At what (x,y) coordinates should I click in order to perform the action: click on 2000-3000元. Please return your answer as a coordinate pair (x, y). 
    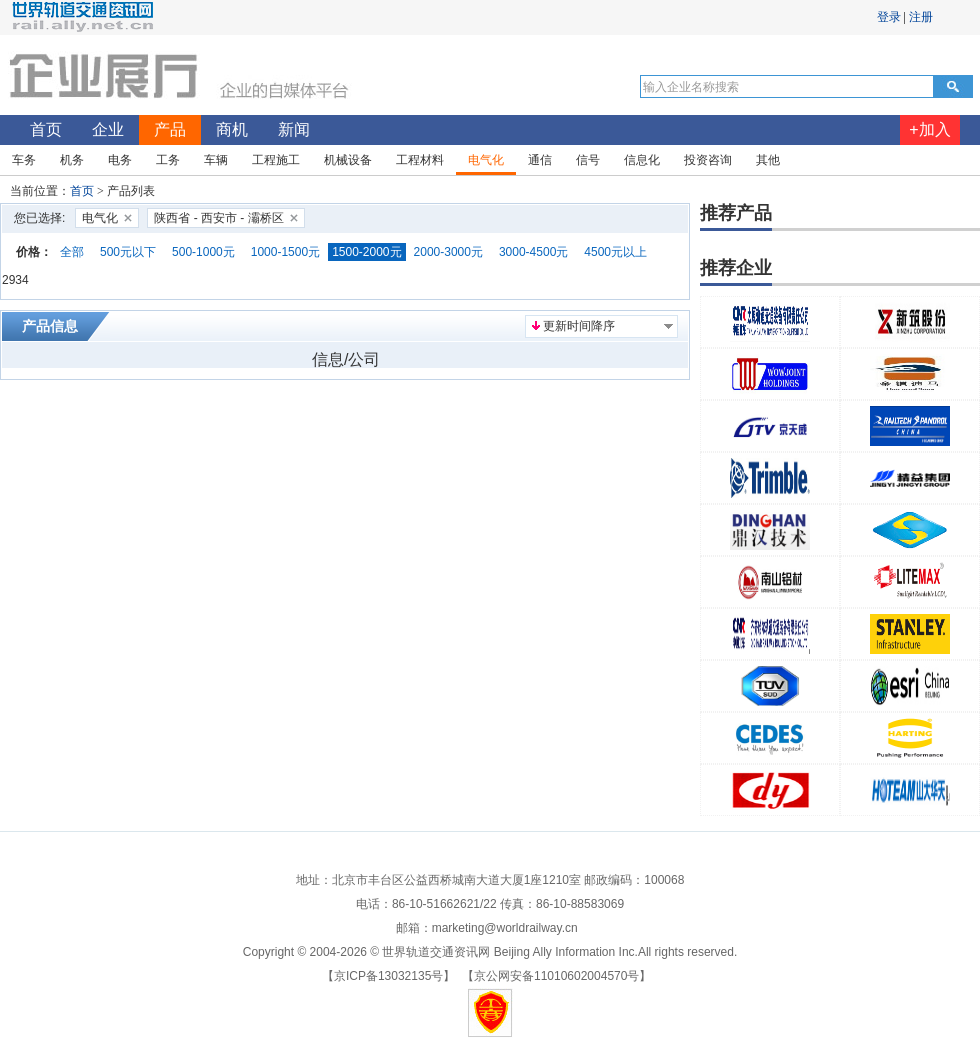
    Looking at the image, I should click on (448, 252).